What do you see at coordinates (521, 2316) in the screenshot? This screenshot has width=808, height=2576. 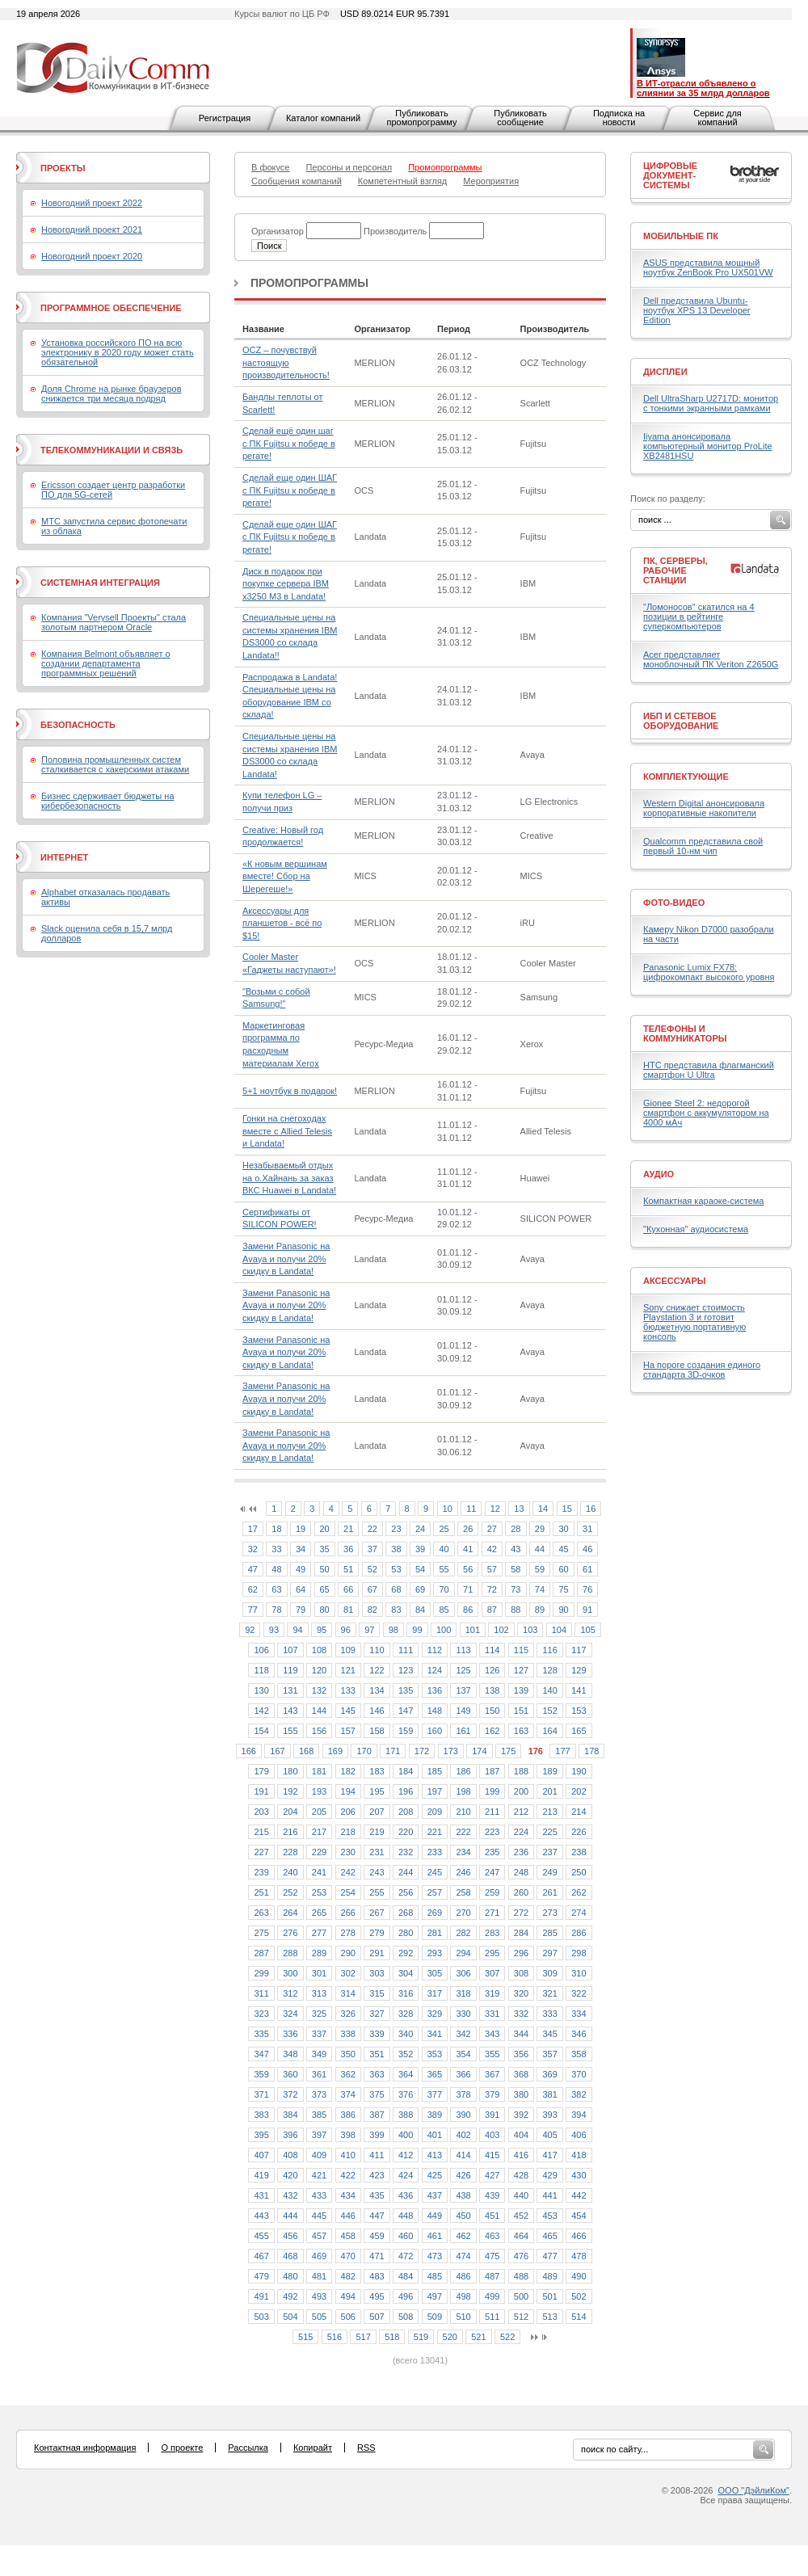 I see `512` at bounding box center [521, 2316].